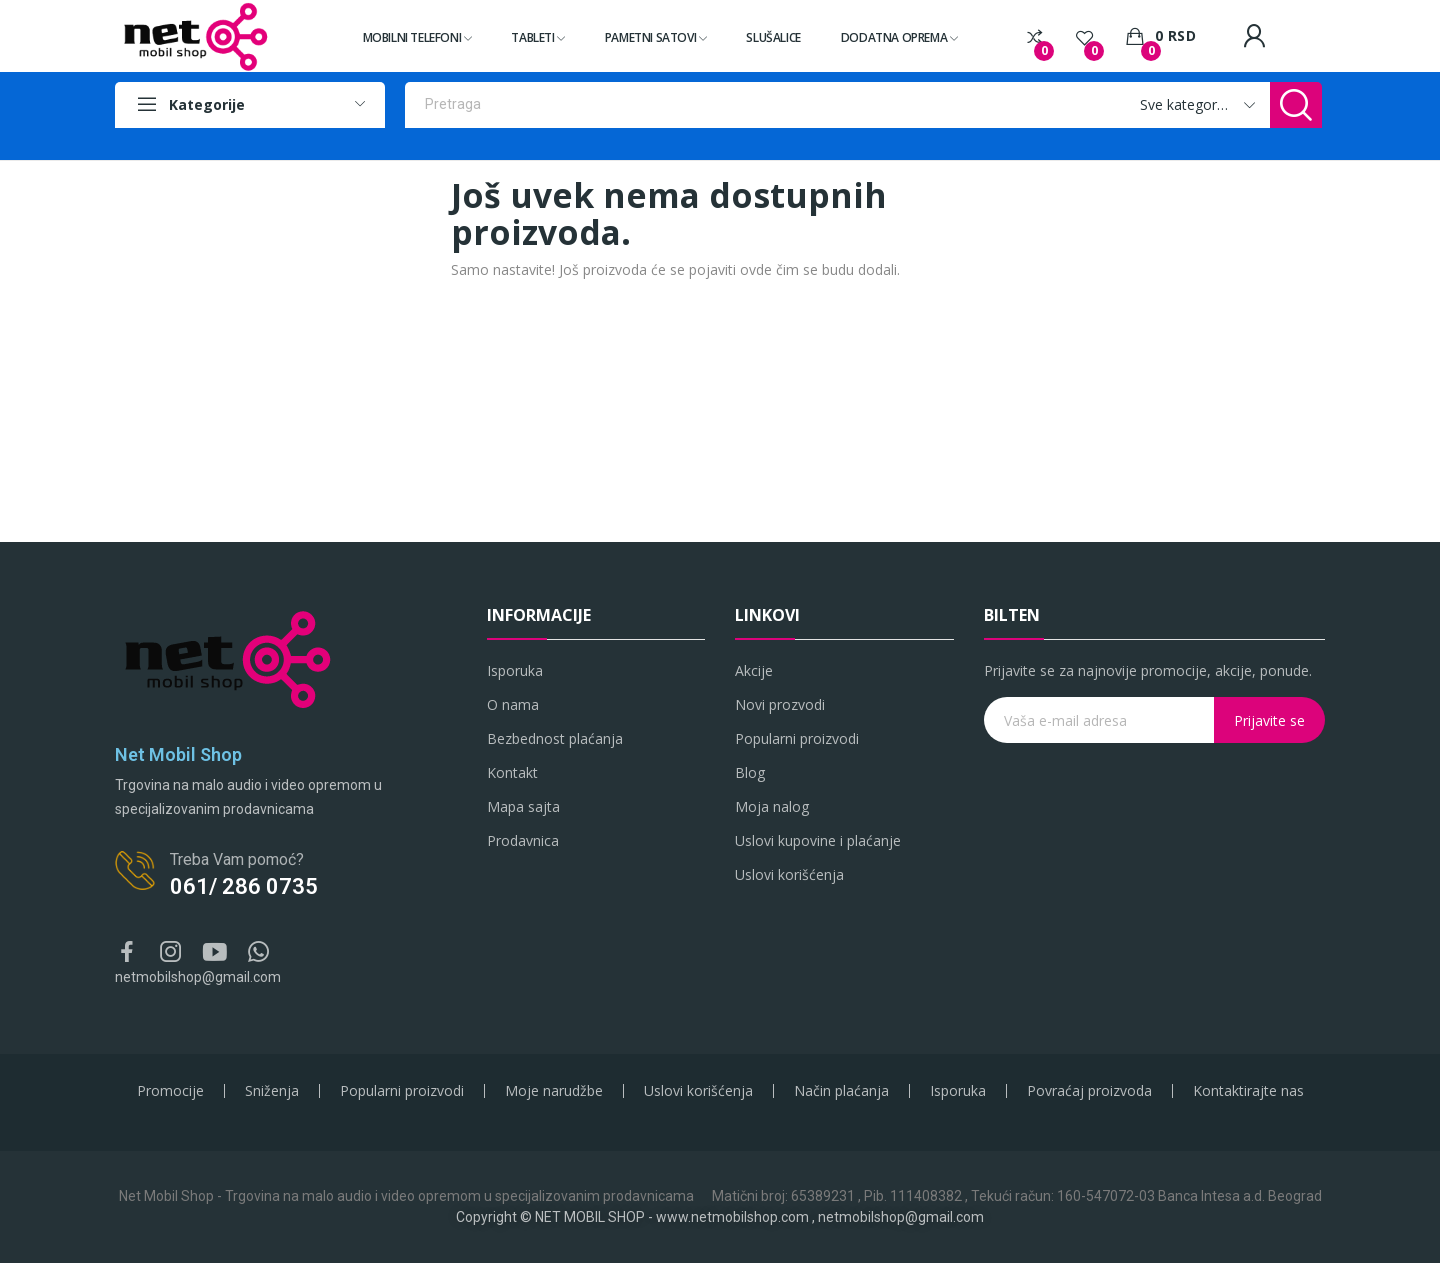 The height and width of the screenshot is (1283, 1440). Describe the element at coordinates (512, 772) in the screenshot. I see `Kontakt` at that location.